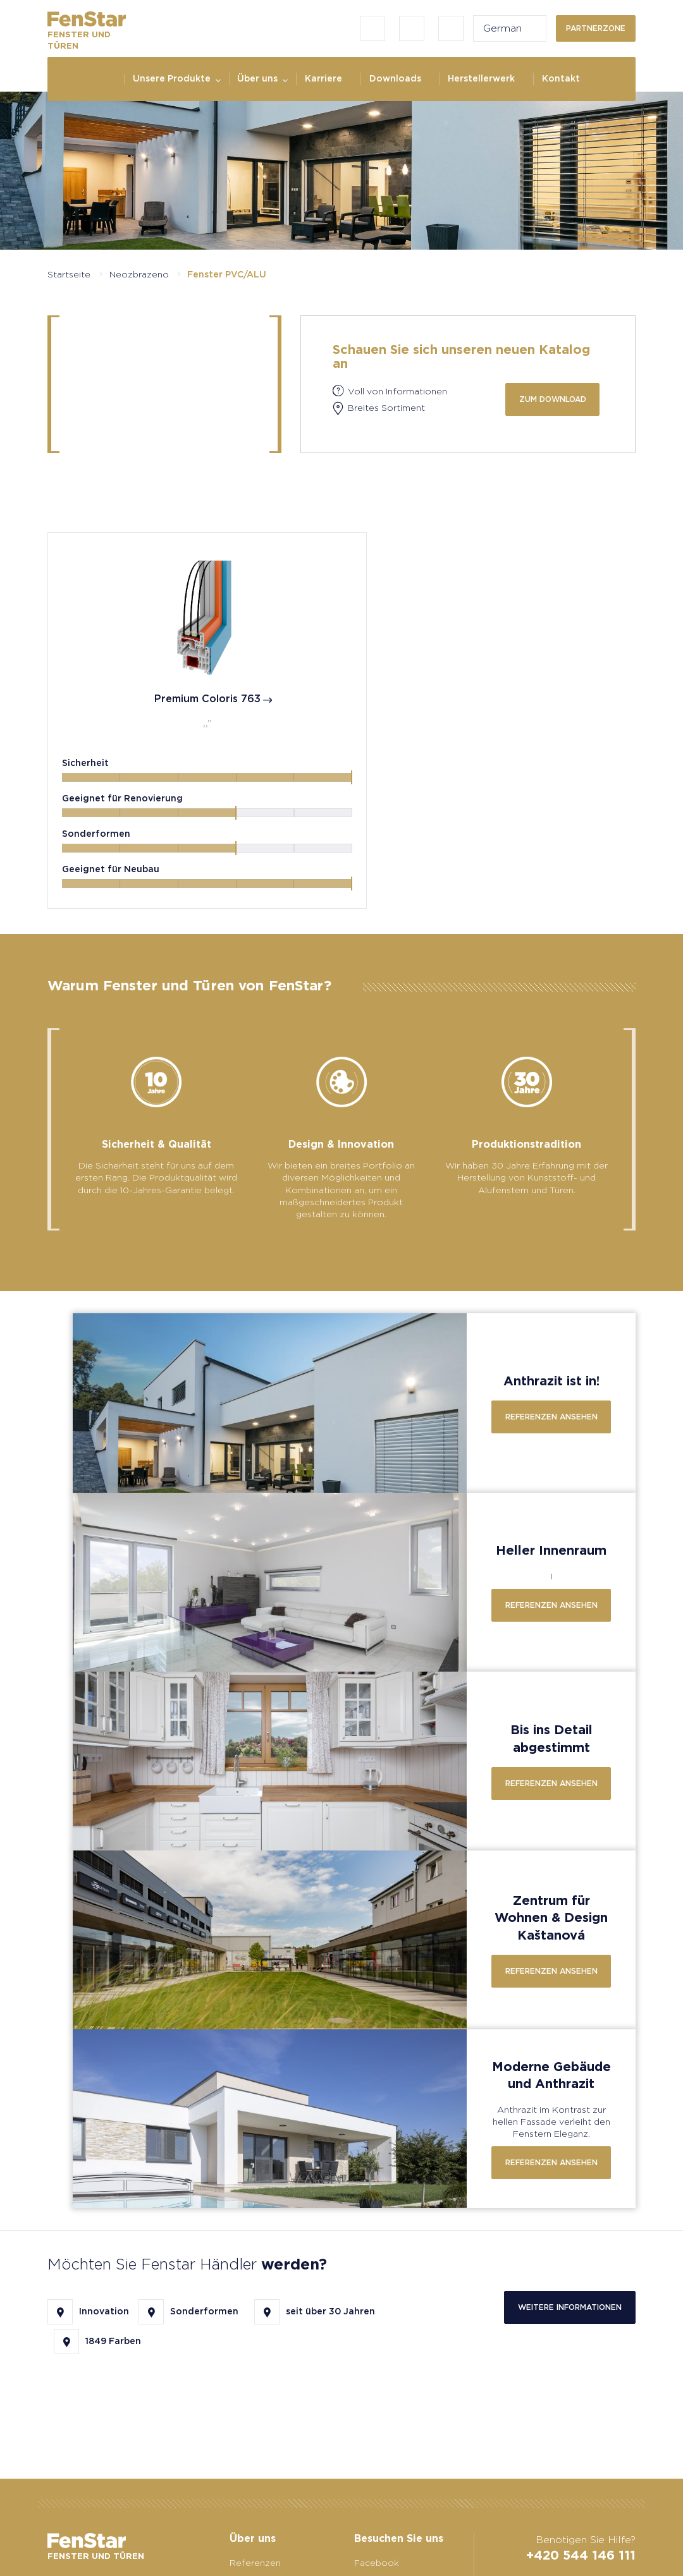 This screenshot has width=683, height=2576. I want to click on Downloads, so click(395, 78).